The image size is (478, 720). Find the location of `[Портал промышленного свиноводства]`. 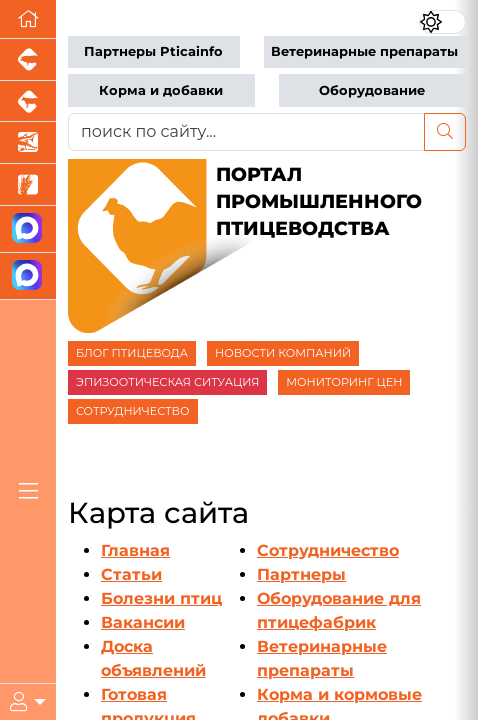

[Портал промышленного свиноводства] is located at coordinates (28, 60).